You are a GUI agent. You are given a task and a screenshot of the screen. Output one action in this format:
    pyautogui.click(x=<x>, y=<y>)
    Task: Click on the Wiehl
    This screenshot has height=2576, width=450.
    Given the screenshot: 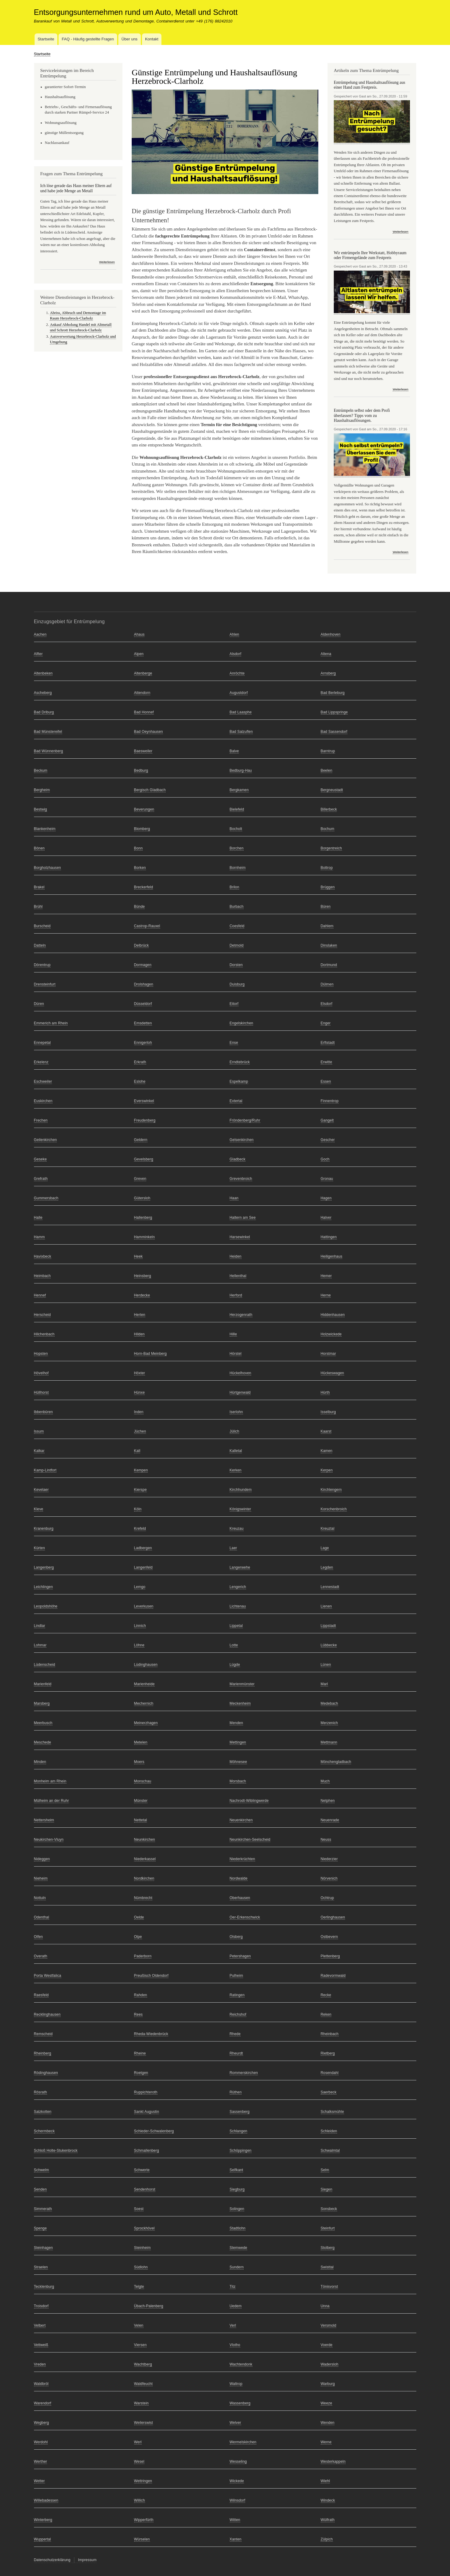 What is the action you would take?
    pyautogui.click(x=325, y=2481)
    